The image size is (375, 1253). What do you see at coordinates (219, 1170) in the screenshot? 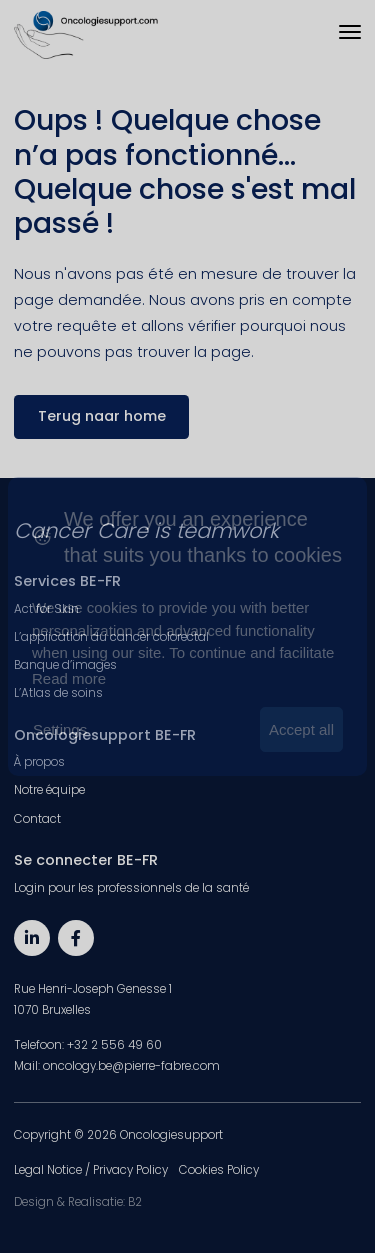
I see `Cookies Policy` at bounding box center [219, 1170].